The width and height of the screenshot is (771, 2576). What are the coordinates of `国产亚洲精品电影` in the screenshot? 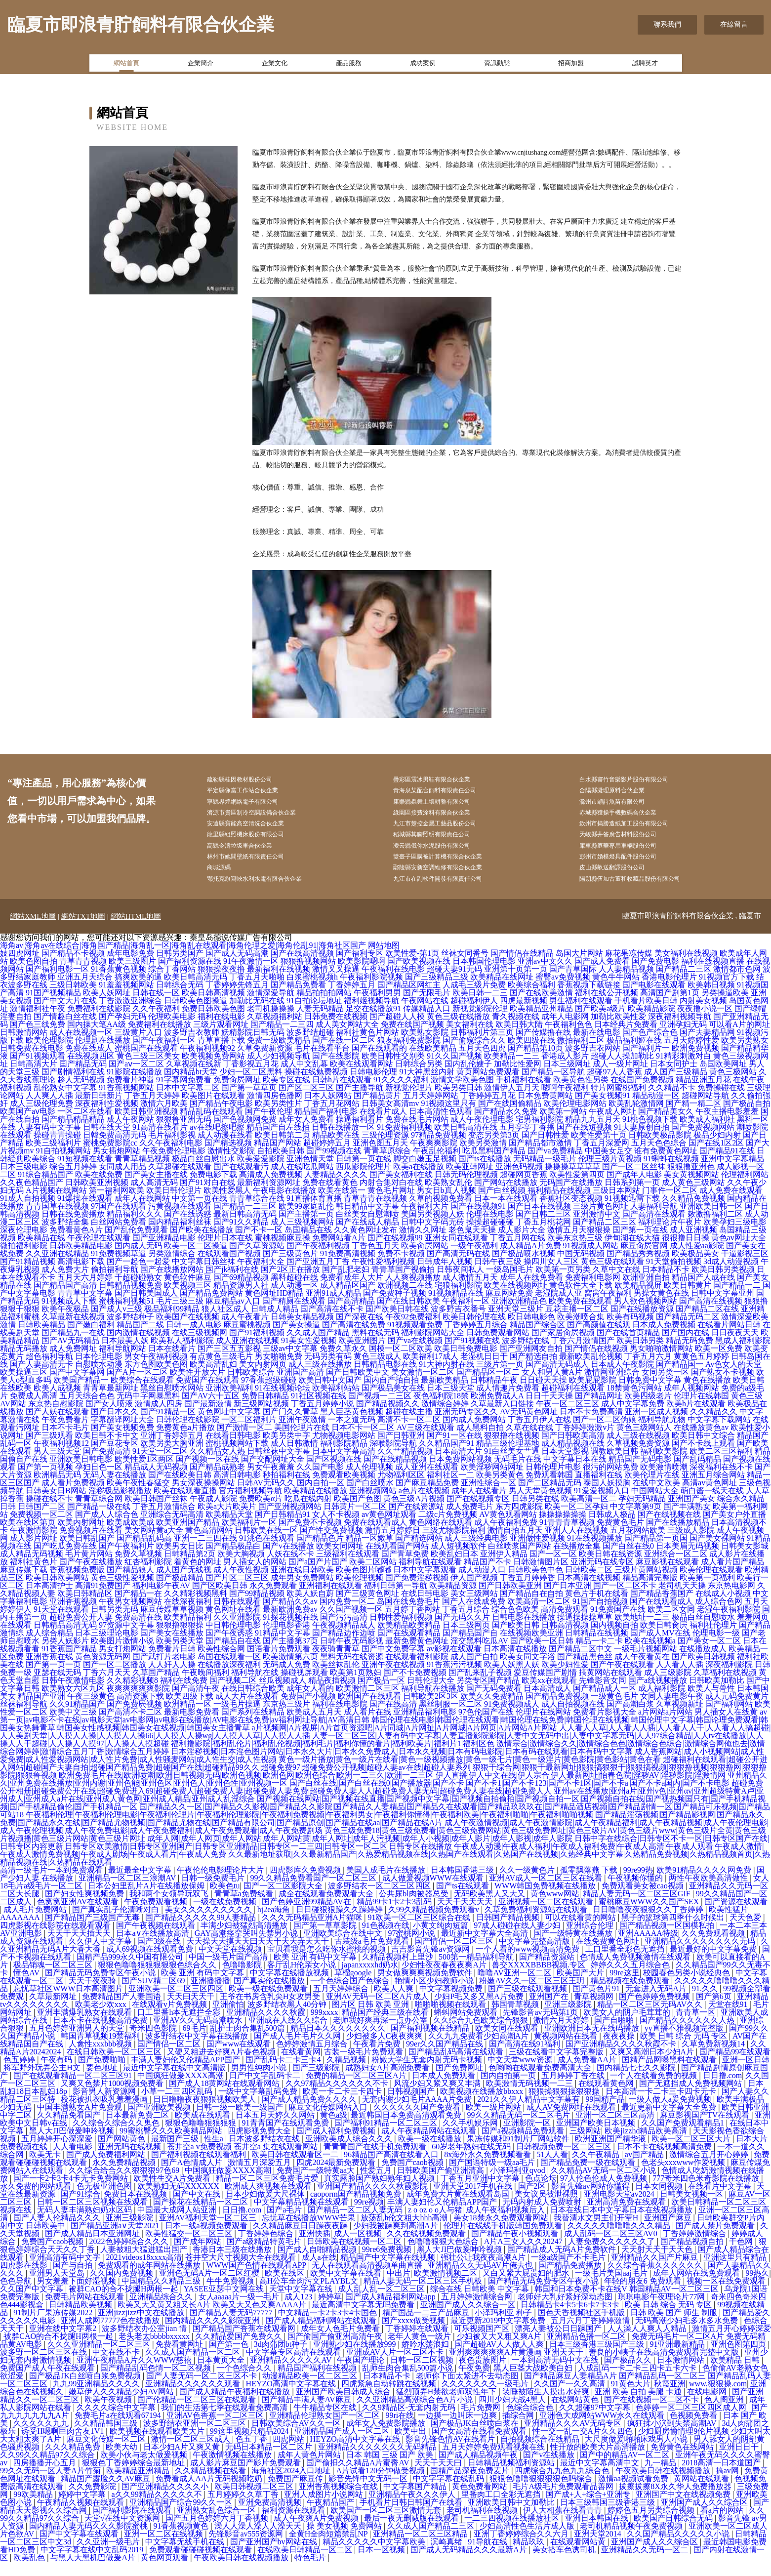 It's located at (164, 1252).